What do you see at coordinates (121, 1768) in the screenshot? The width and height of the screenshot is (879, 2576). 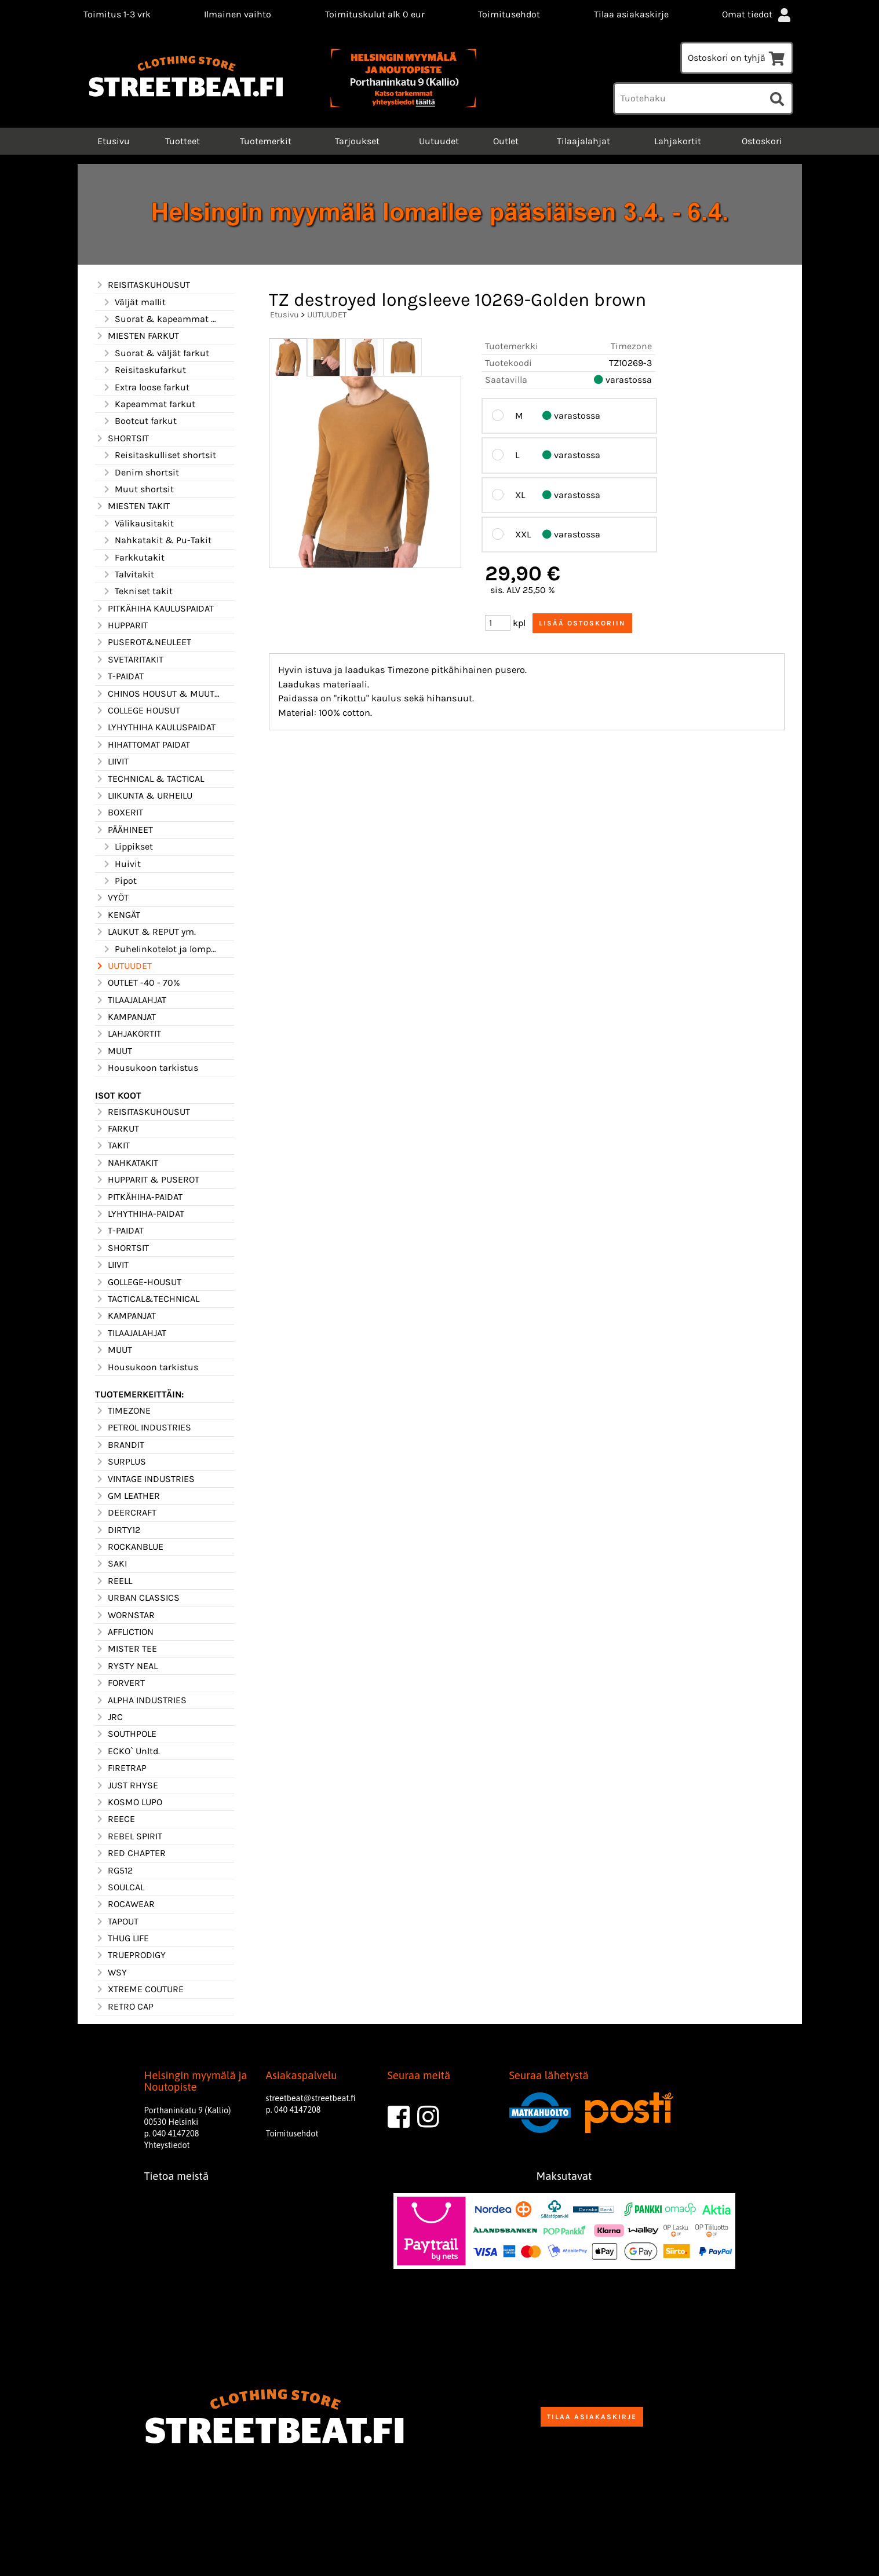 I see `FIRETRAP` at bounding box center [121, 1768].